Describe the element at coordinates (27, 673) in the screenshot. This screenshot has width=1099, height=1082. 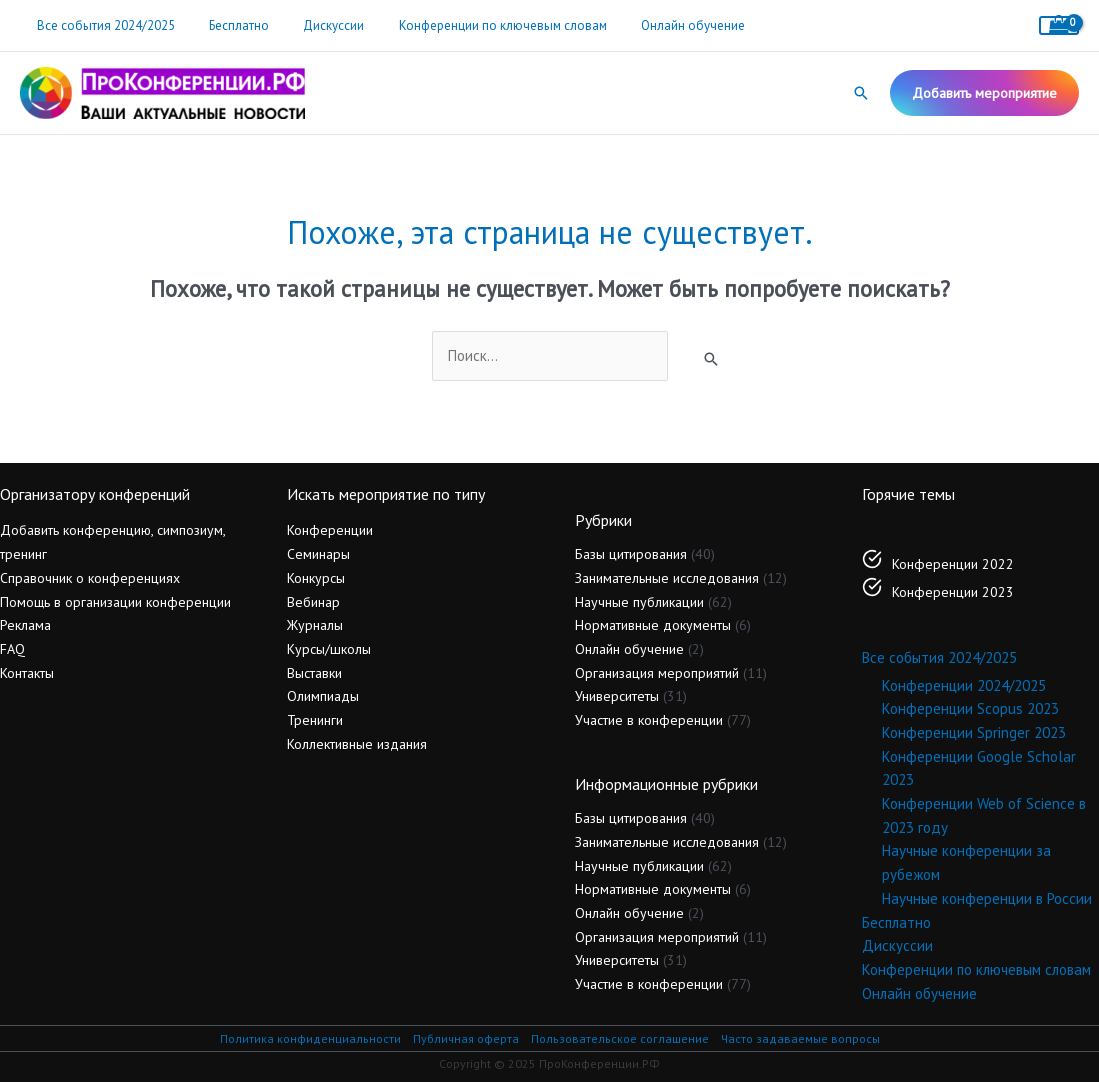
I see `Контакты` at that location.